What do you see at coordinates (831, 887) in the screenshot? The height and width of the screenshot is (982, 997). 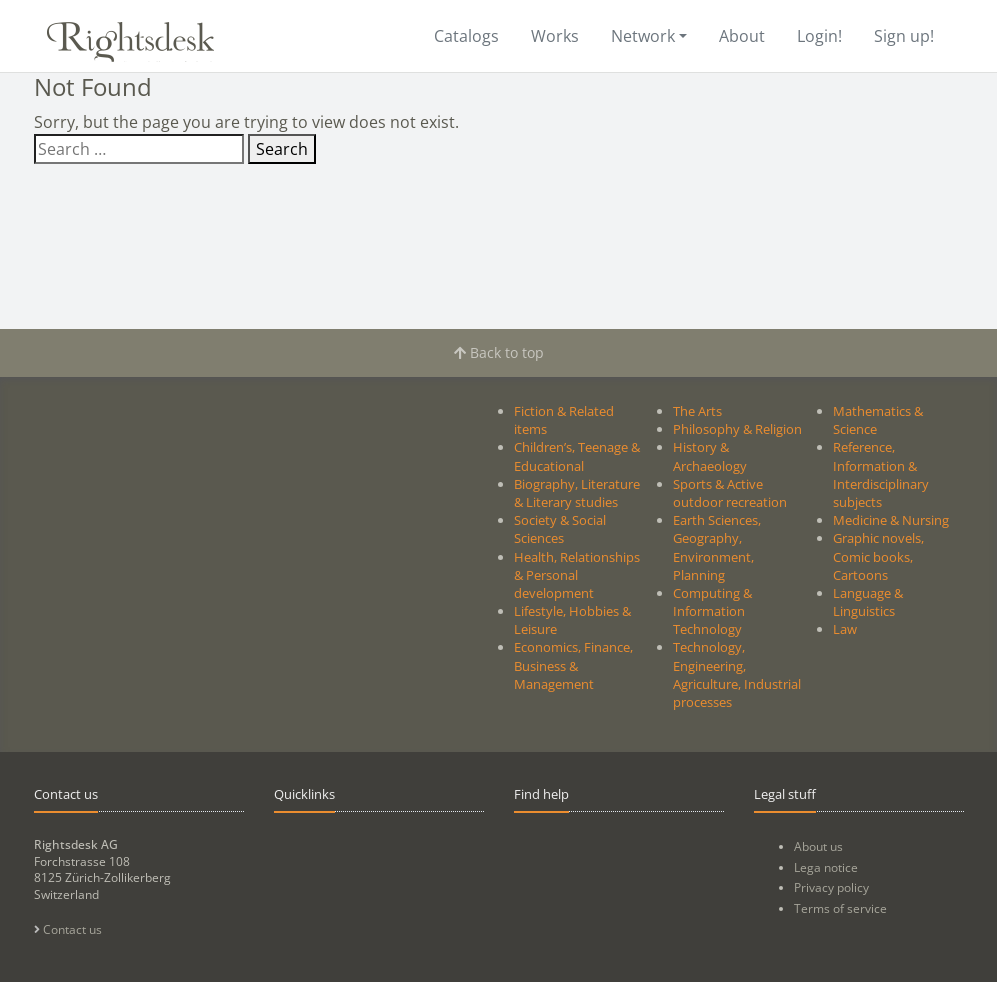 I see `Privacy policy` at bounding box center [831, 887].